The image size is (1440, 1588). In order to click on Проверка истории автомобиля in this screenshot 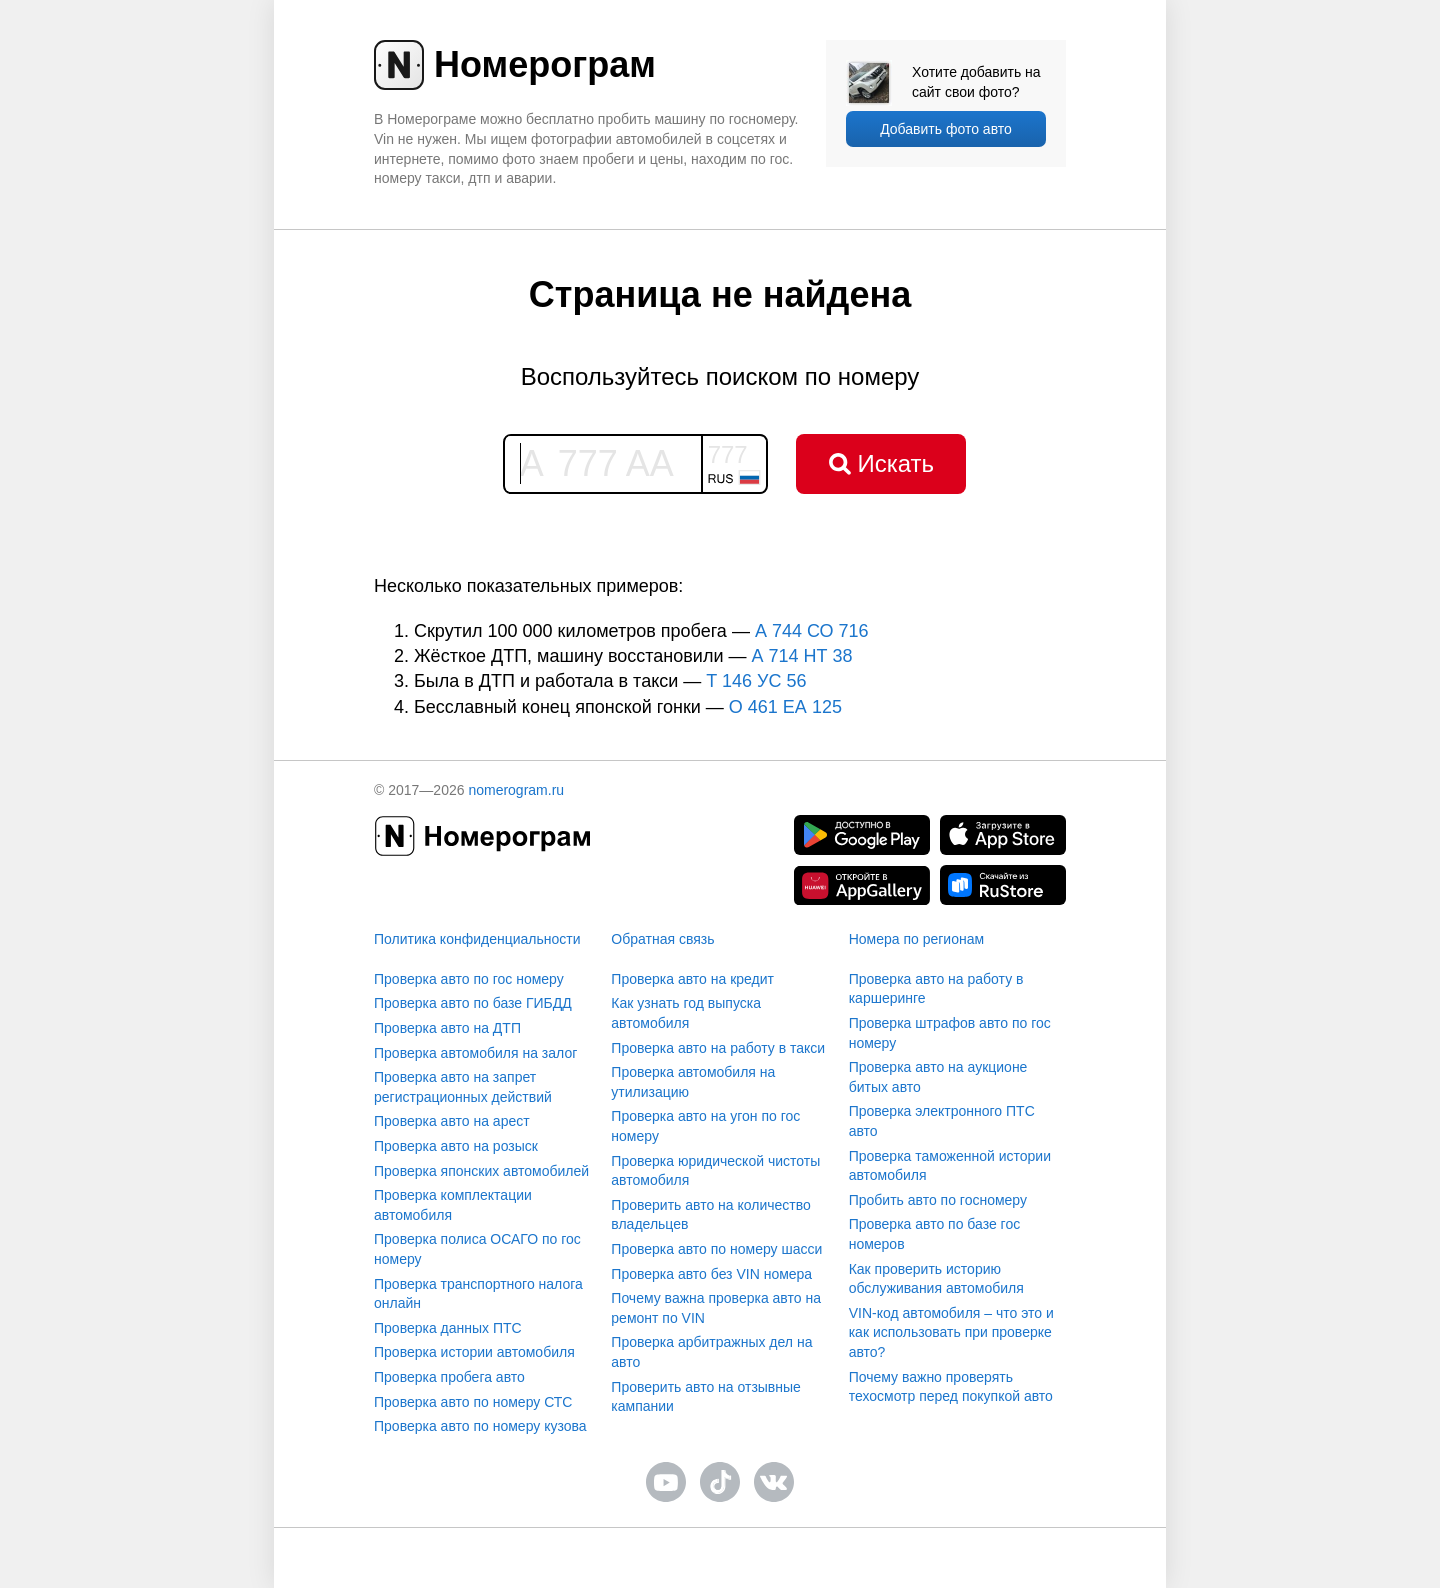, I will do `click(474, 1352)`.